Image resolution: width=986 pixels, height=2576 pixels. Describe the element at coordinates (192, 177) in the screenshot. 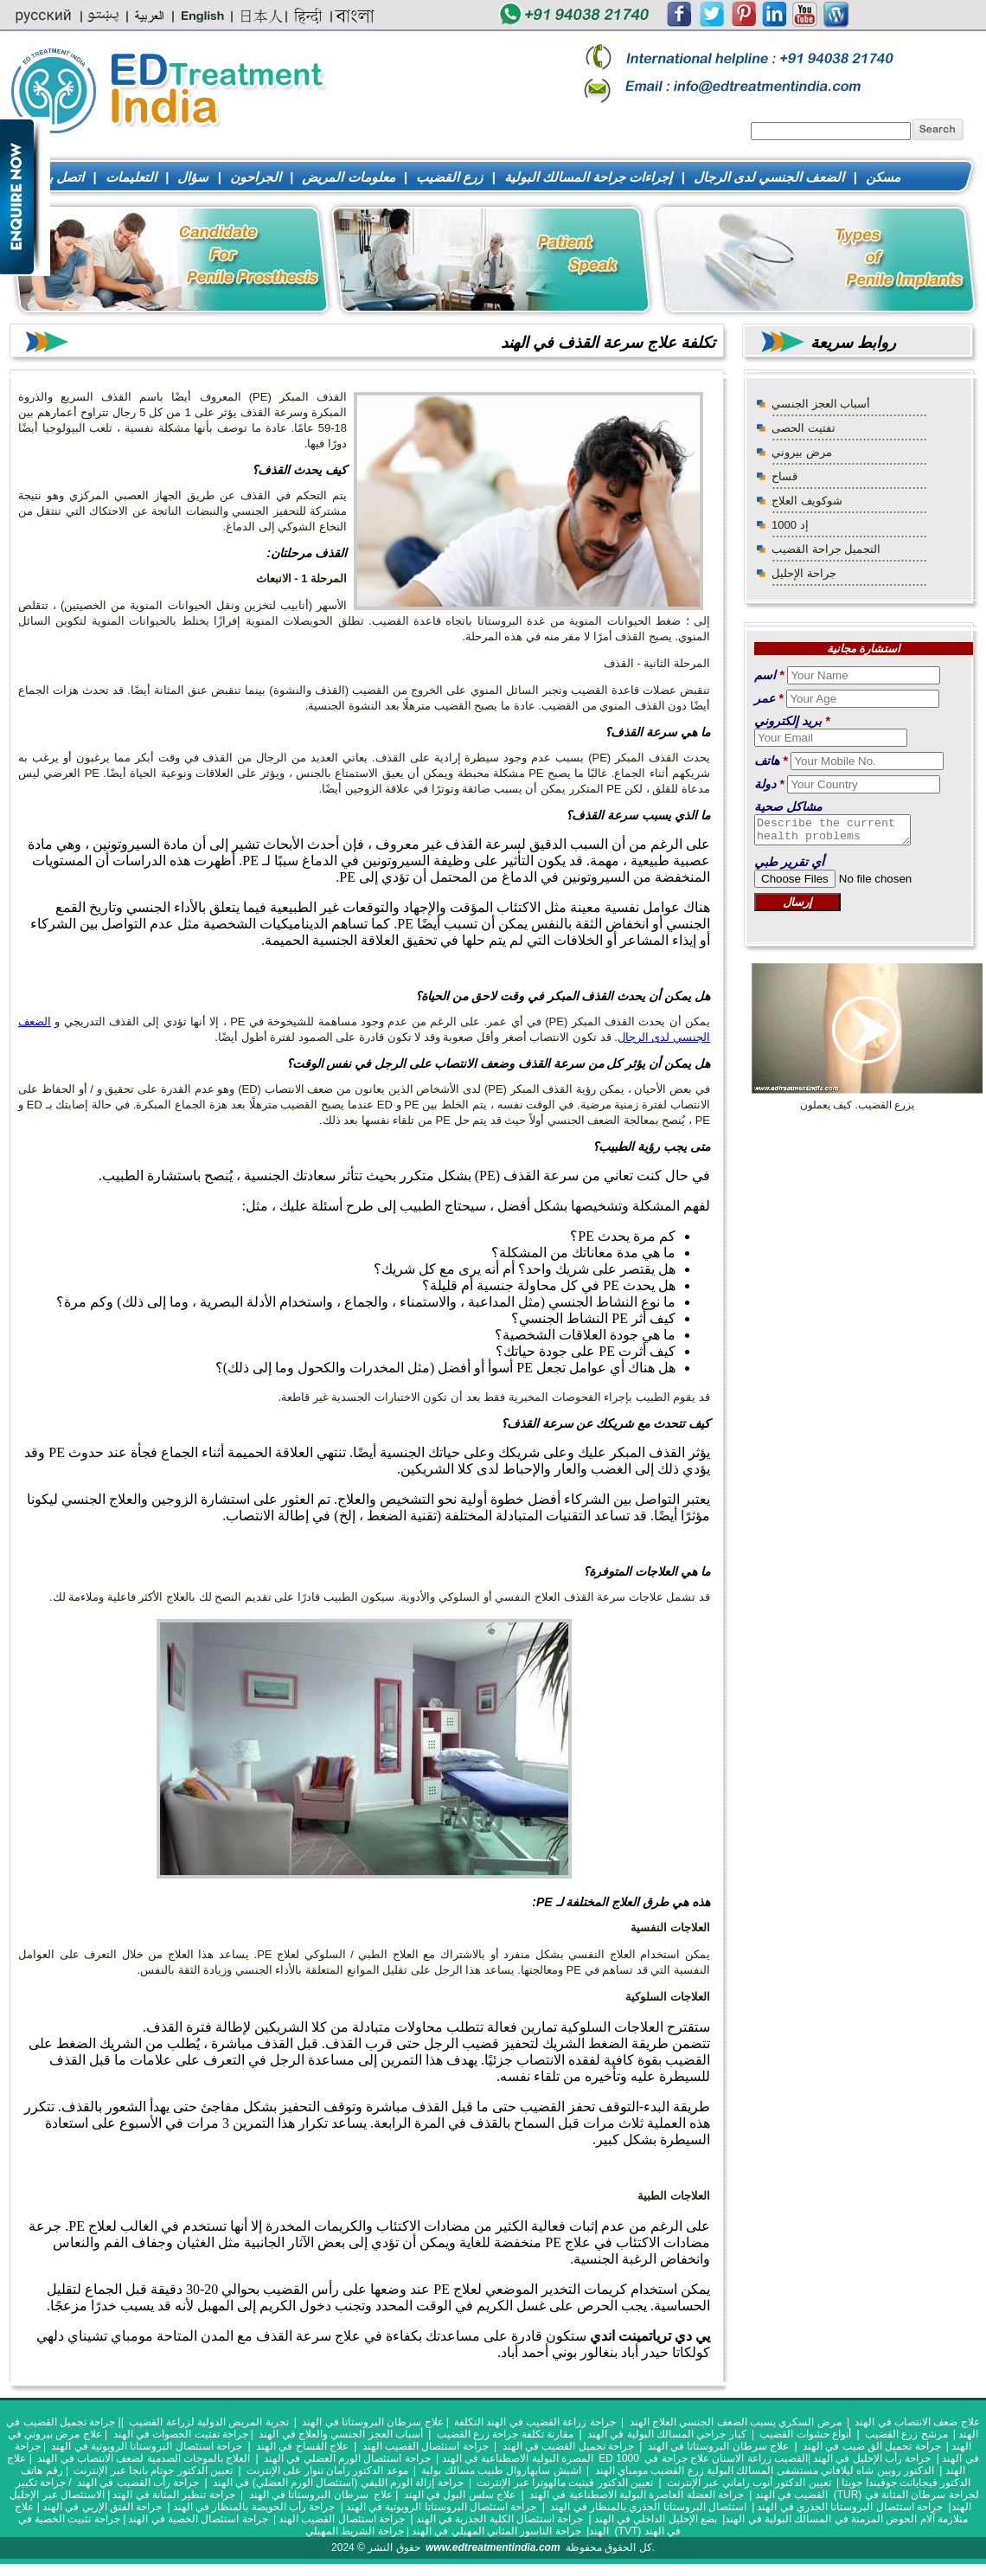

I see `سؤال` at that location.